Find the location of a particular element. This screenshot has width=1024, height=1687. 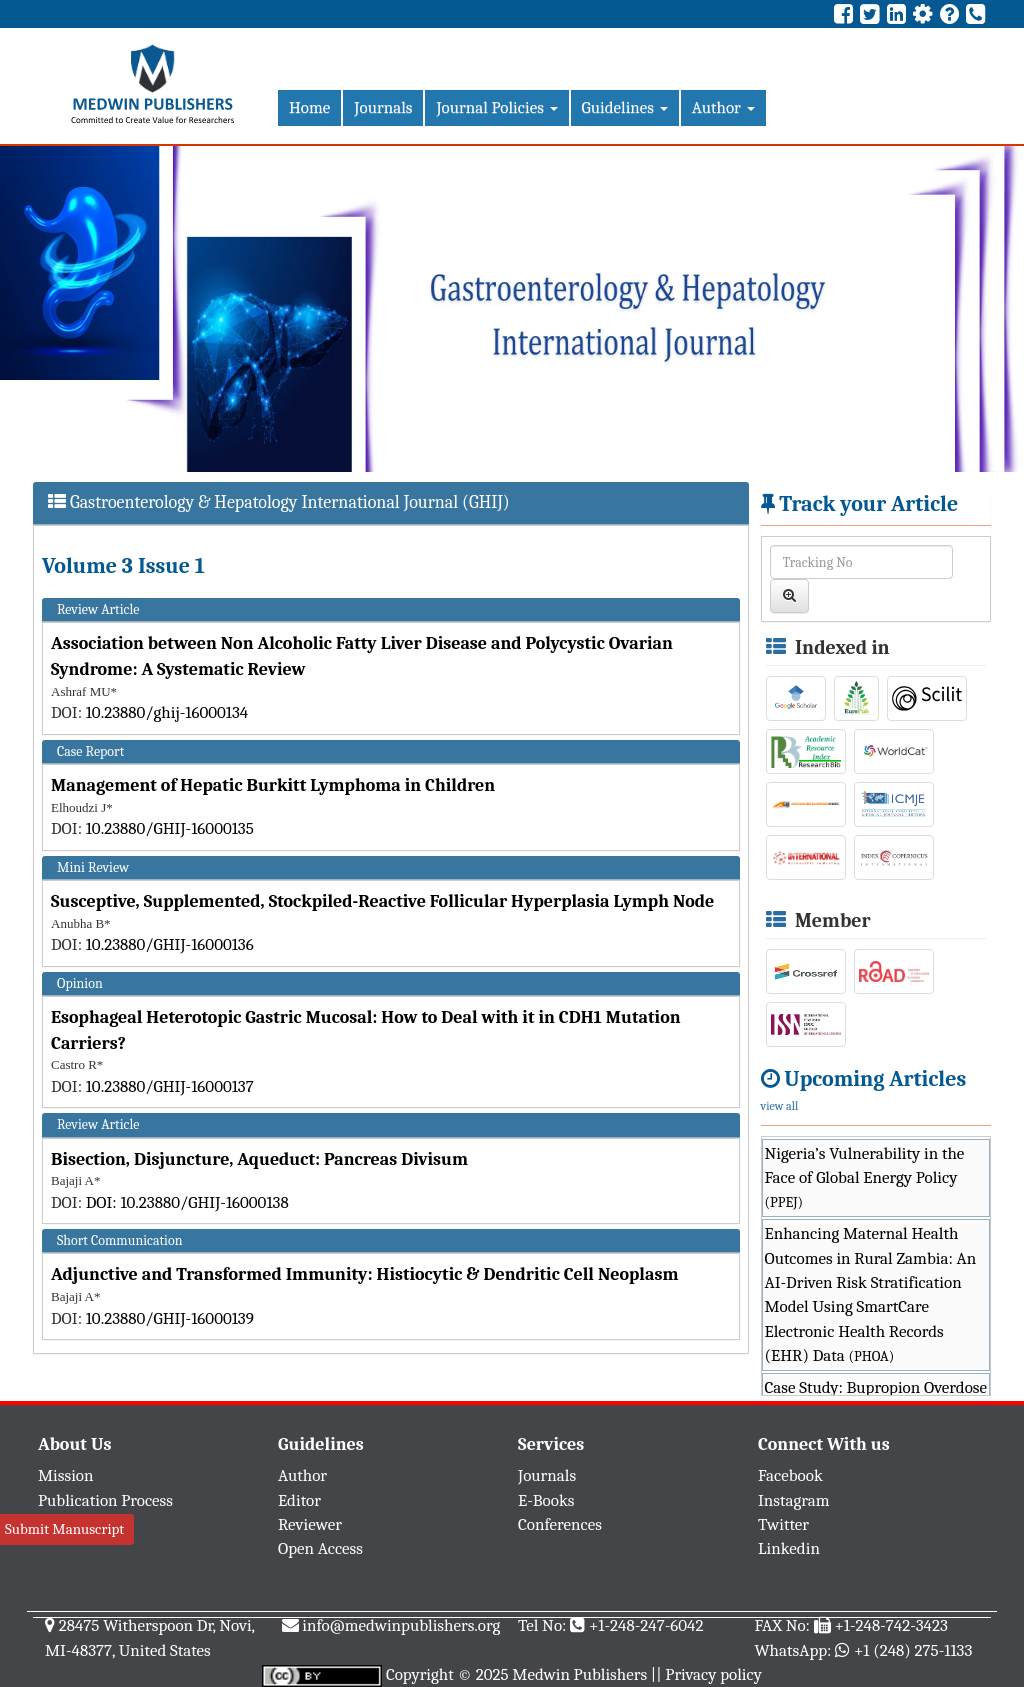

Bisection, Disjuncture, Aqueduct: Pancreas Divisum is located at coordinates (259, 1159).